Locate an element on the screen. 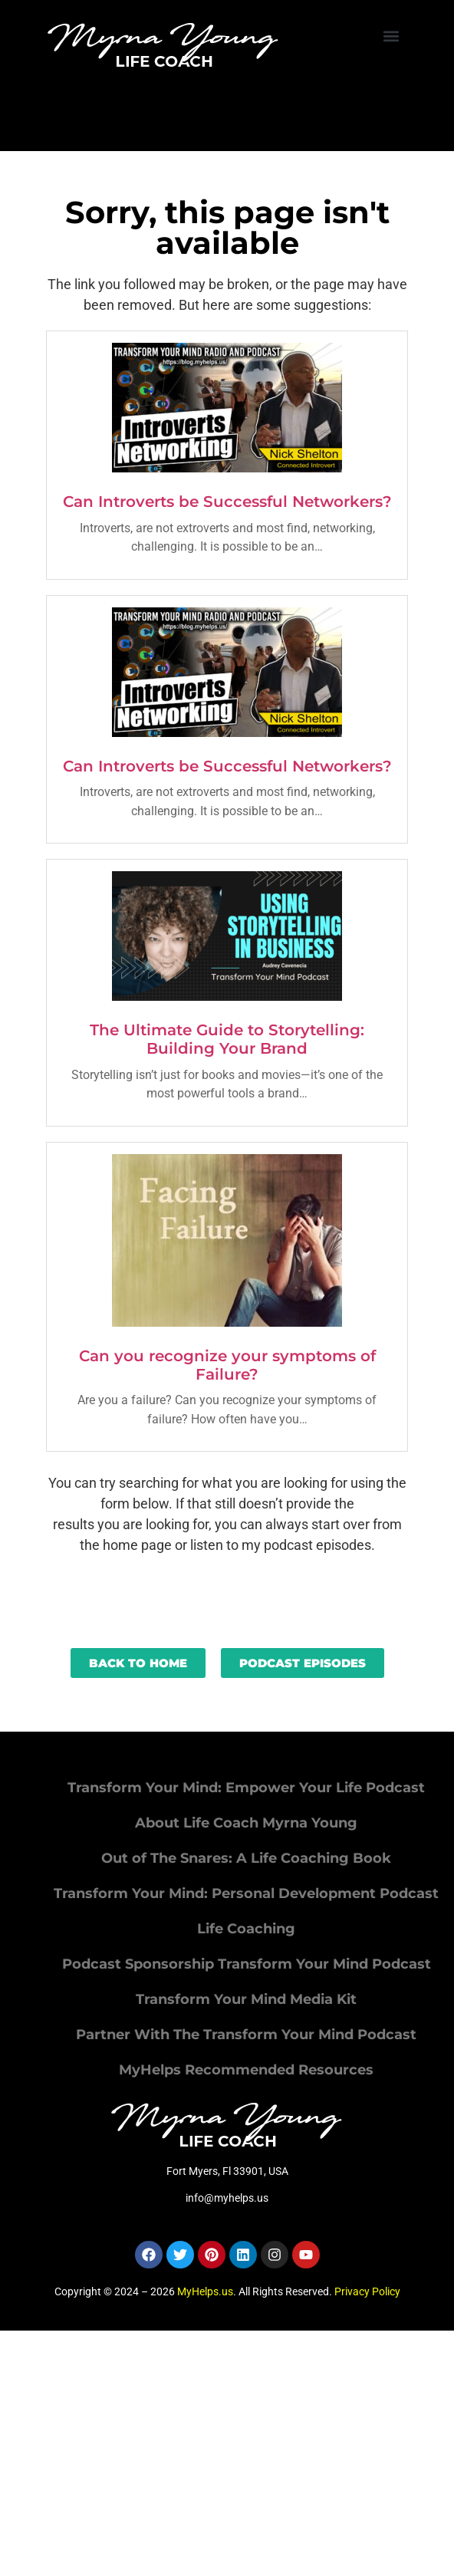 The image size is (454, 2576). Life Coaching is located at coordinates (246, 1928).